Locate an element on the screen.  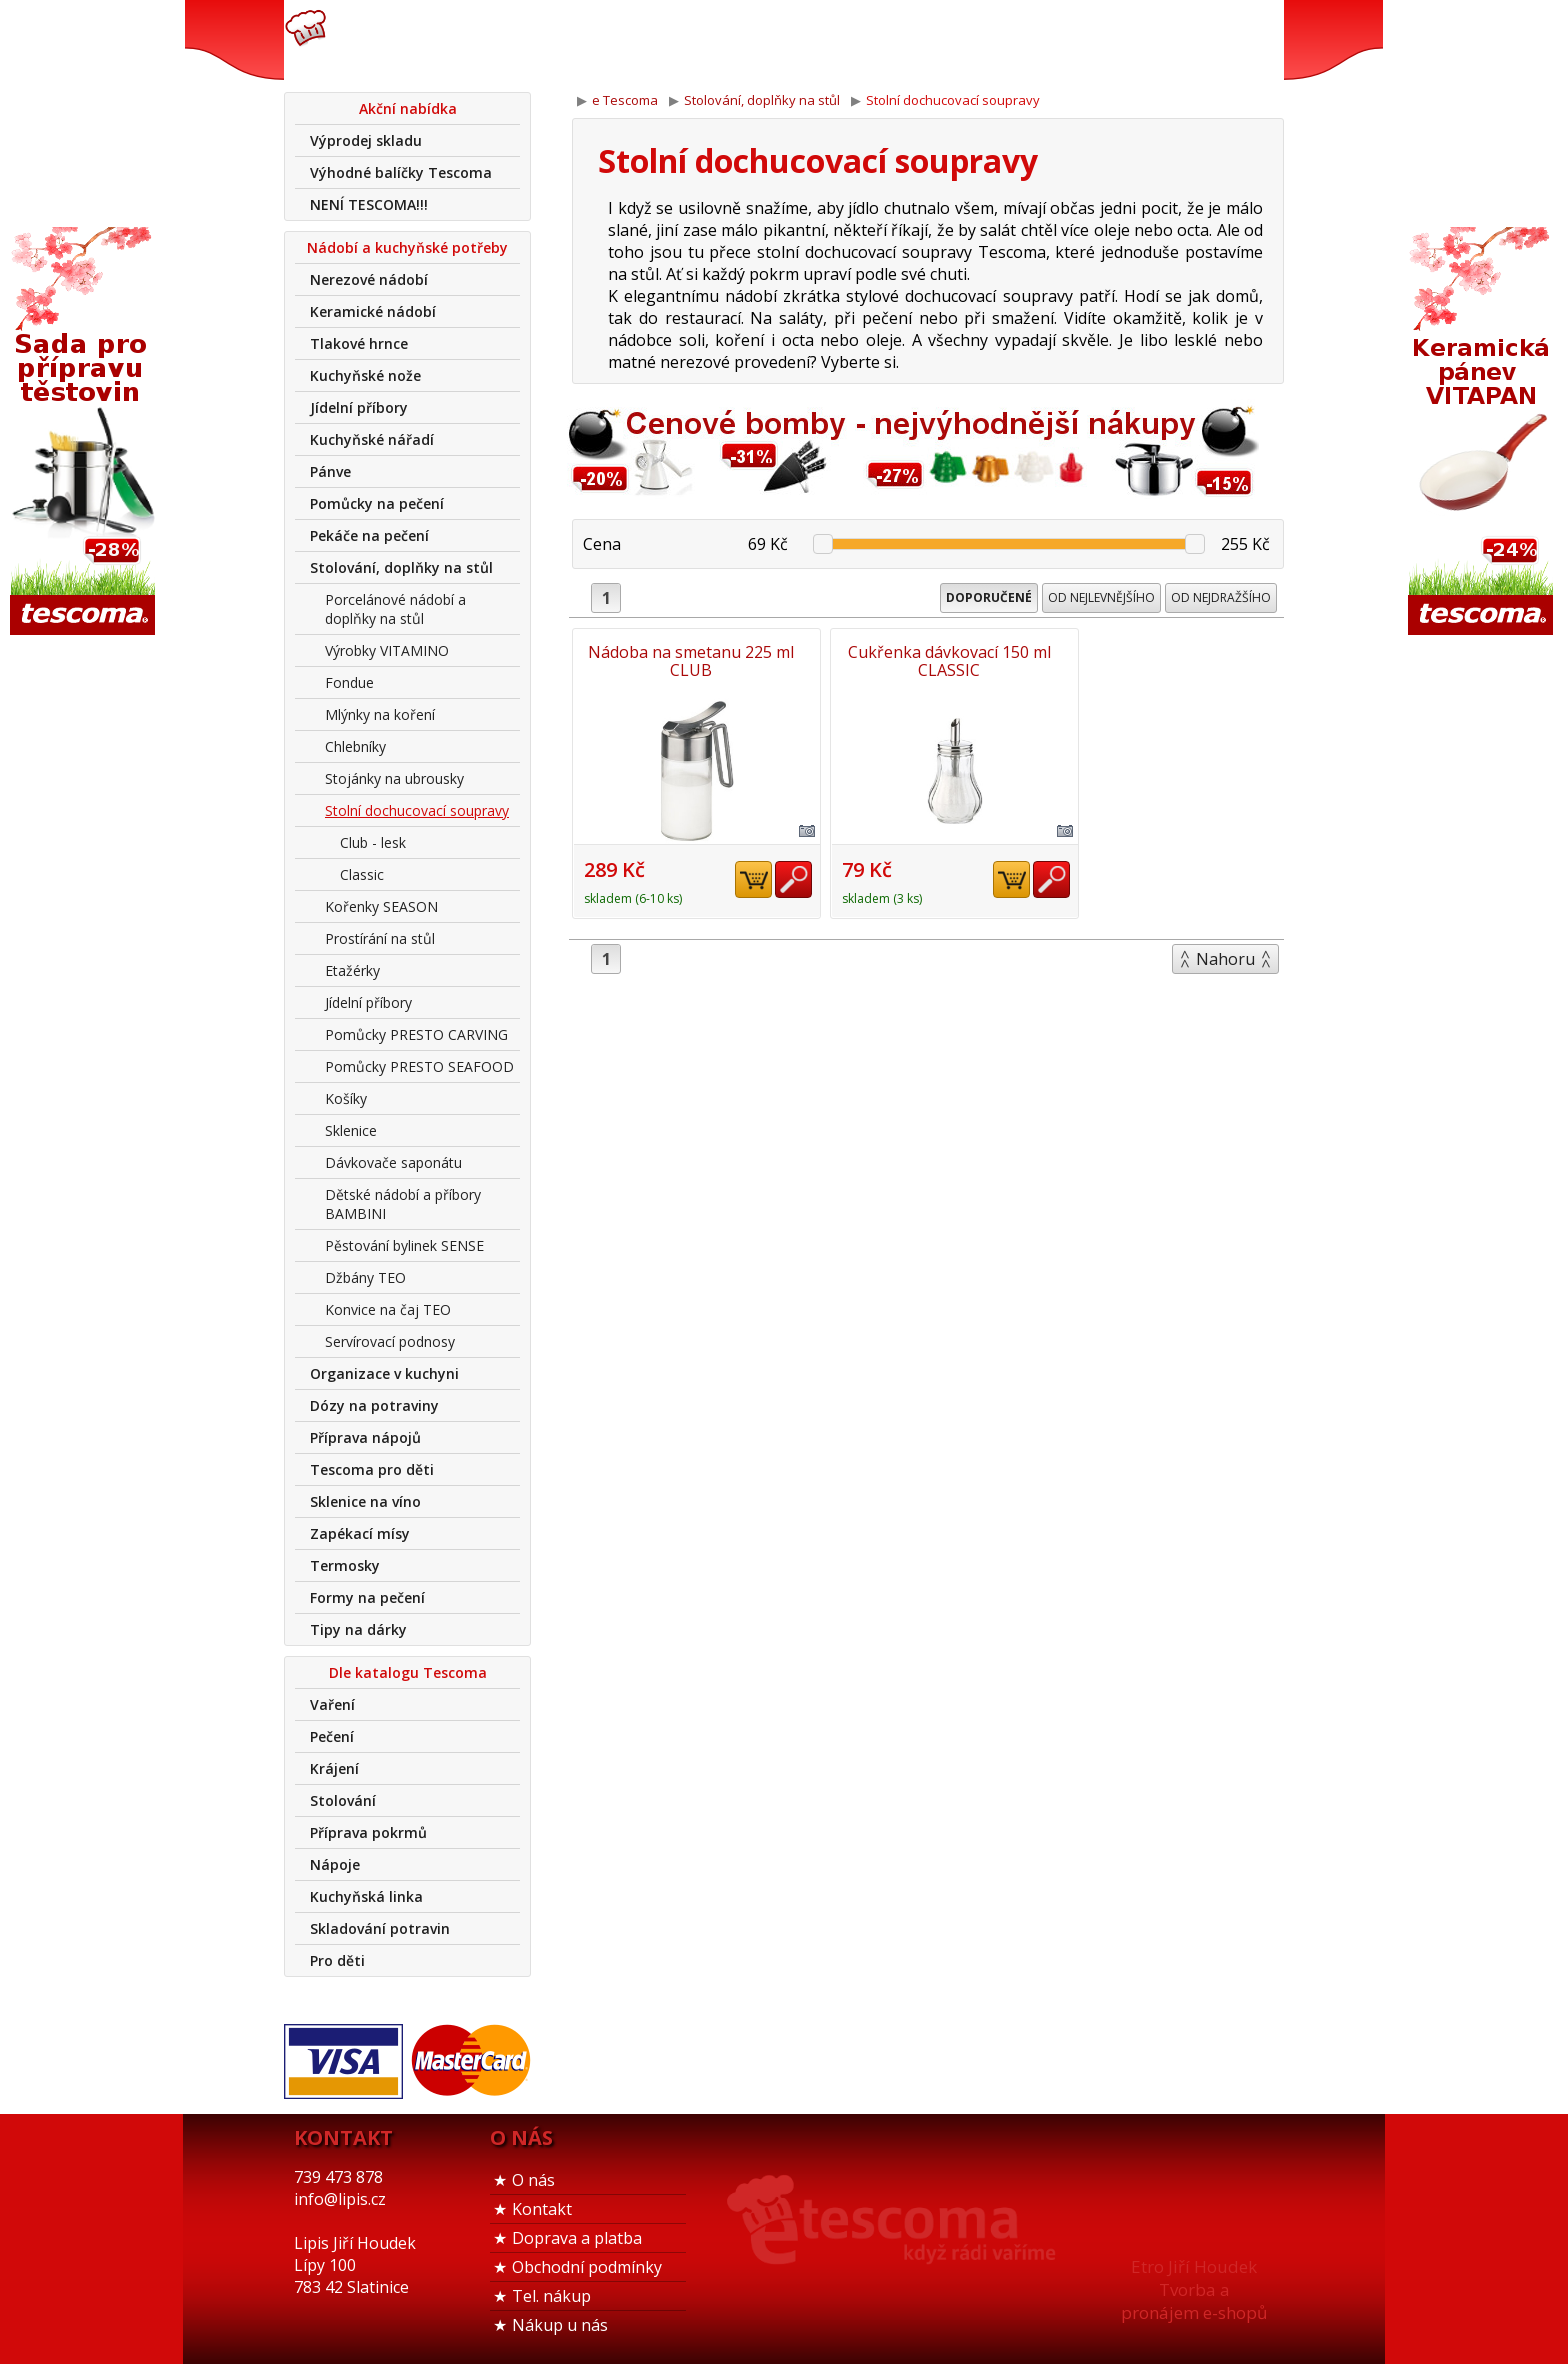
Organizace v kuchyni is located at coordinates (384, 1373).